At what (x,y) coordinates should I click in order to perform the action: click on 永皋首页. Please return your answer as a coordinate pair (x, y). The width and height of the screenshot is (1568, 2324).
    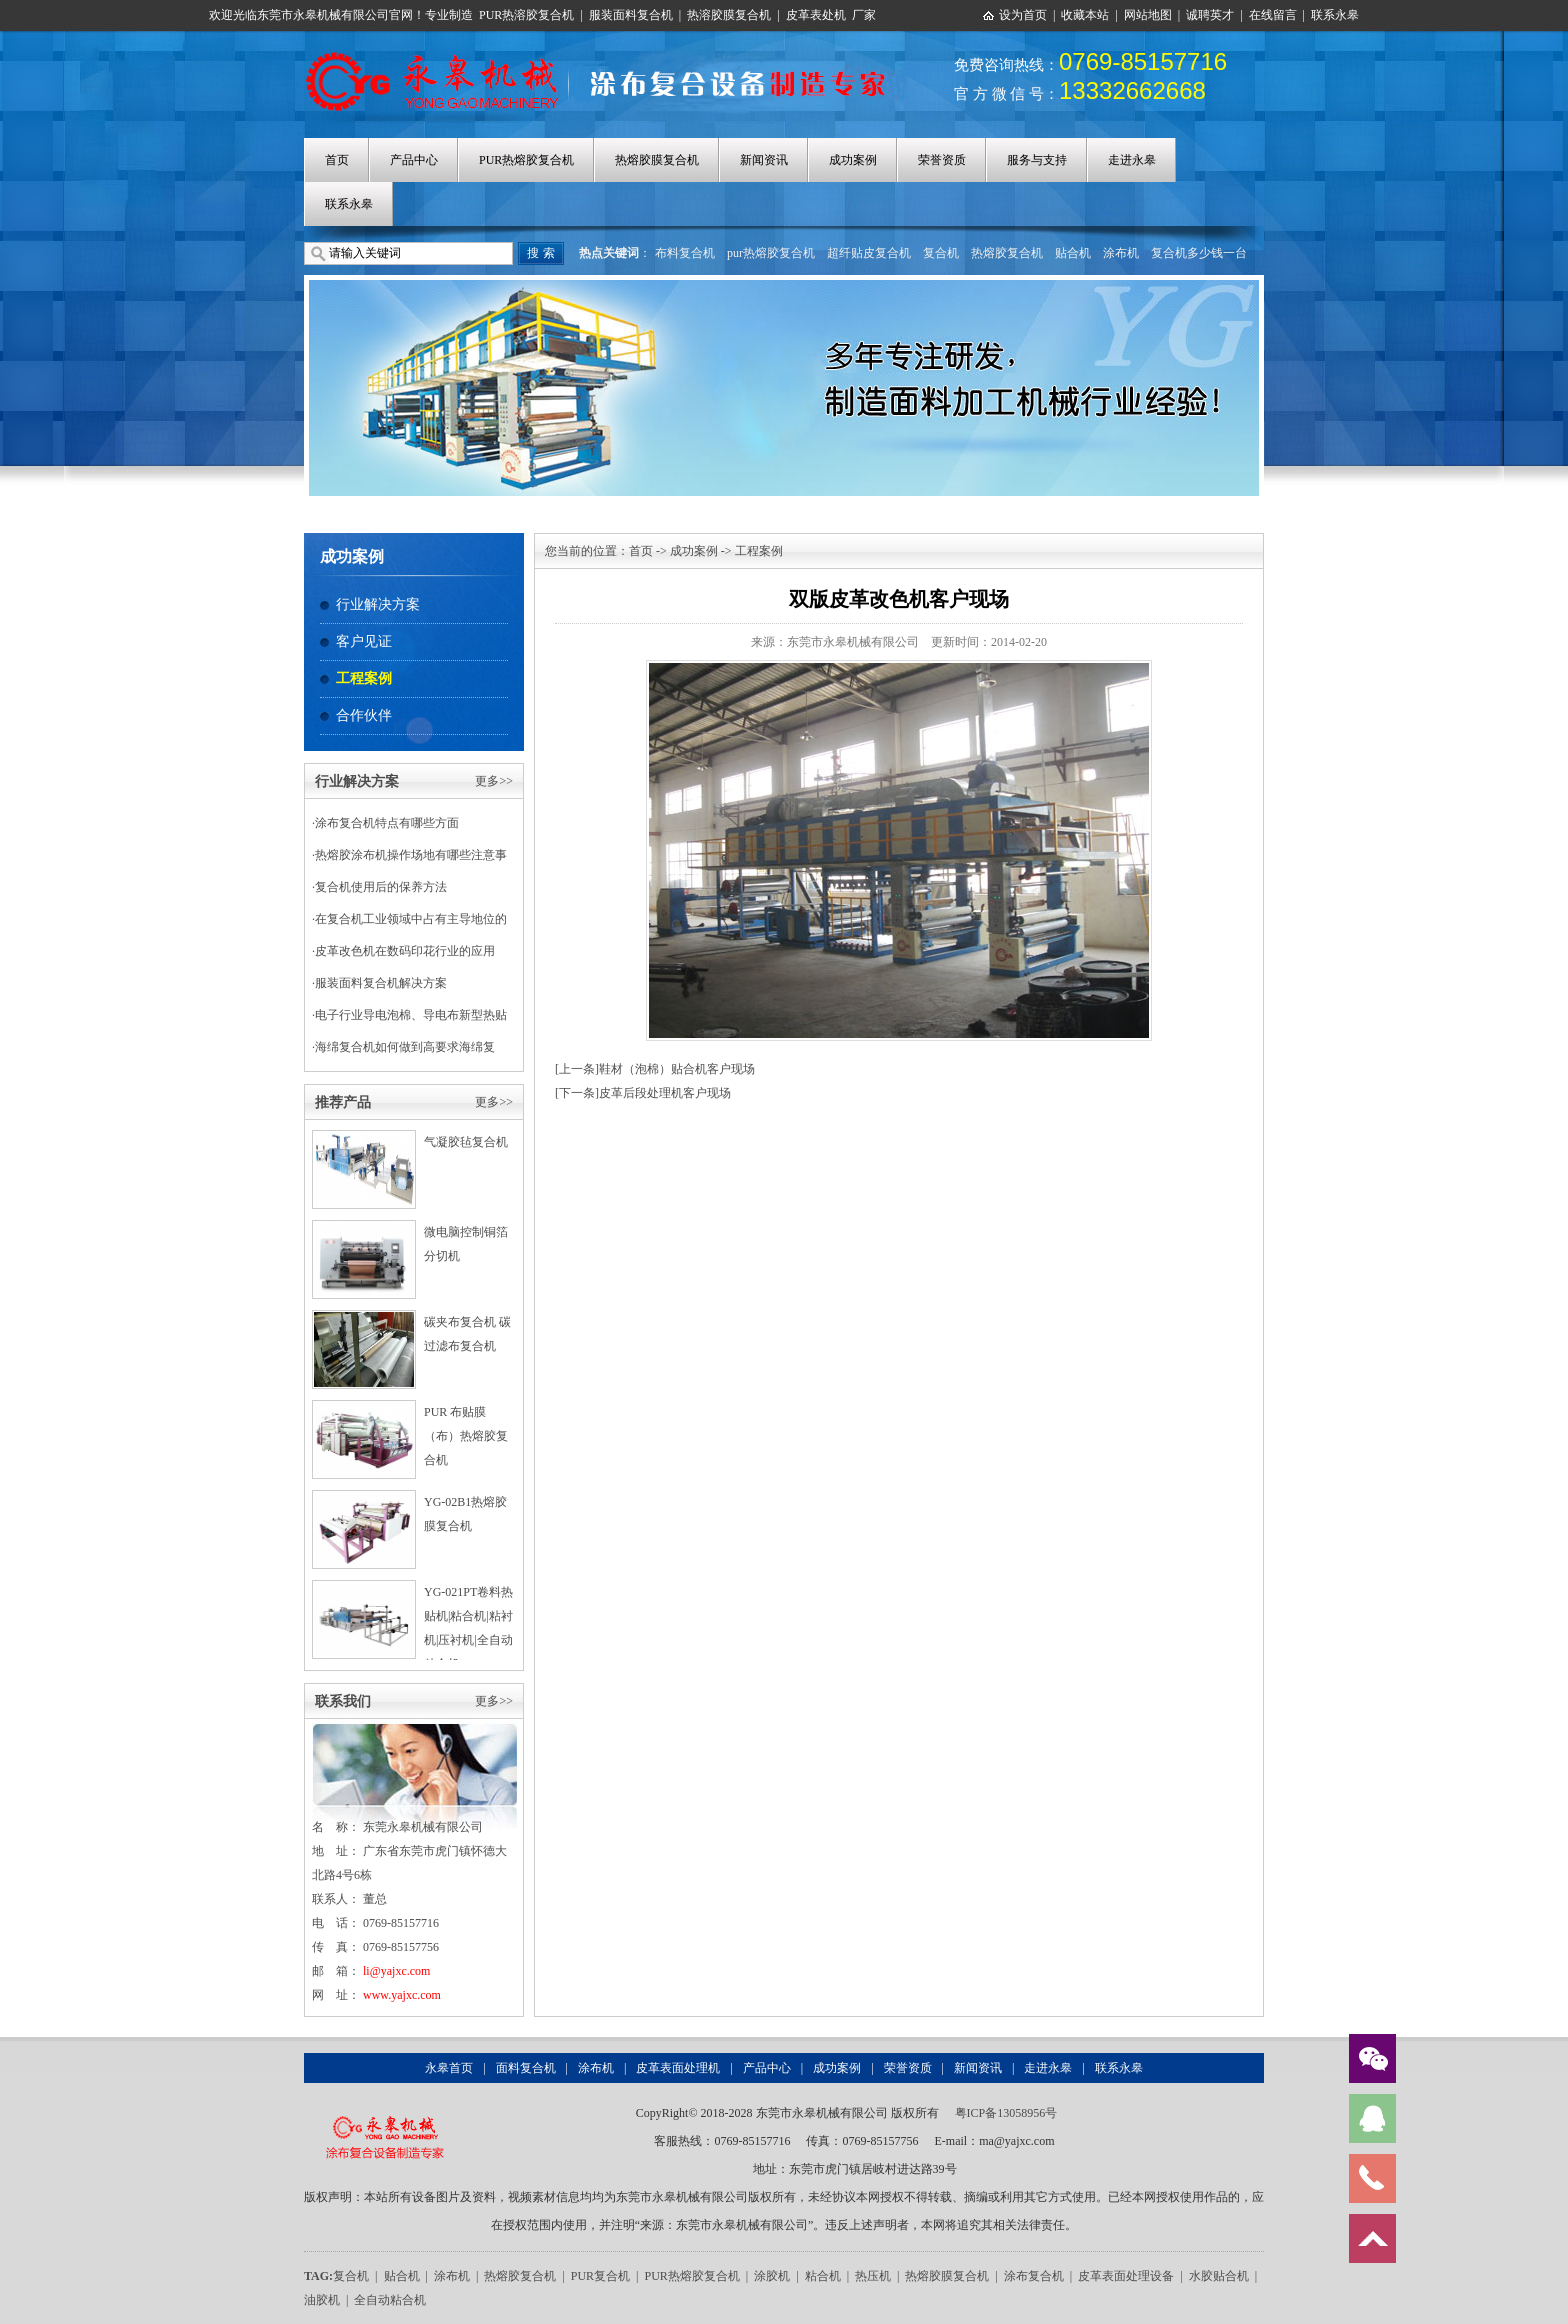
    Looking at the image, I should click on (449, 2068).